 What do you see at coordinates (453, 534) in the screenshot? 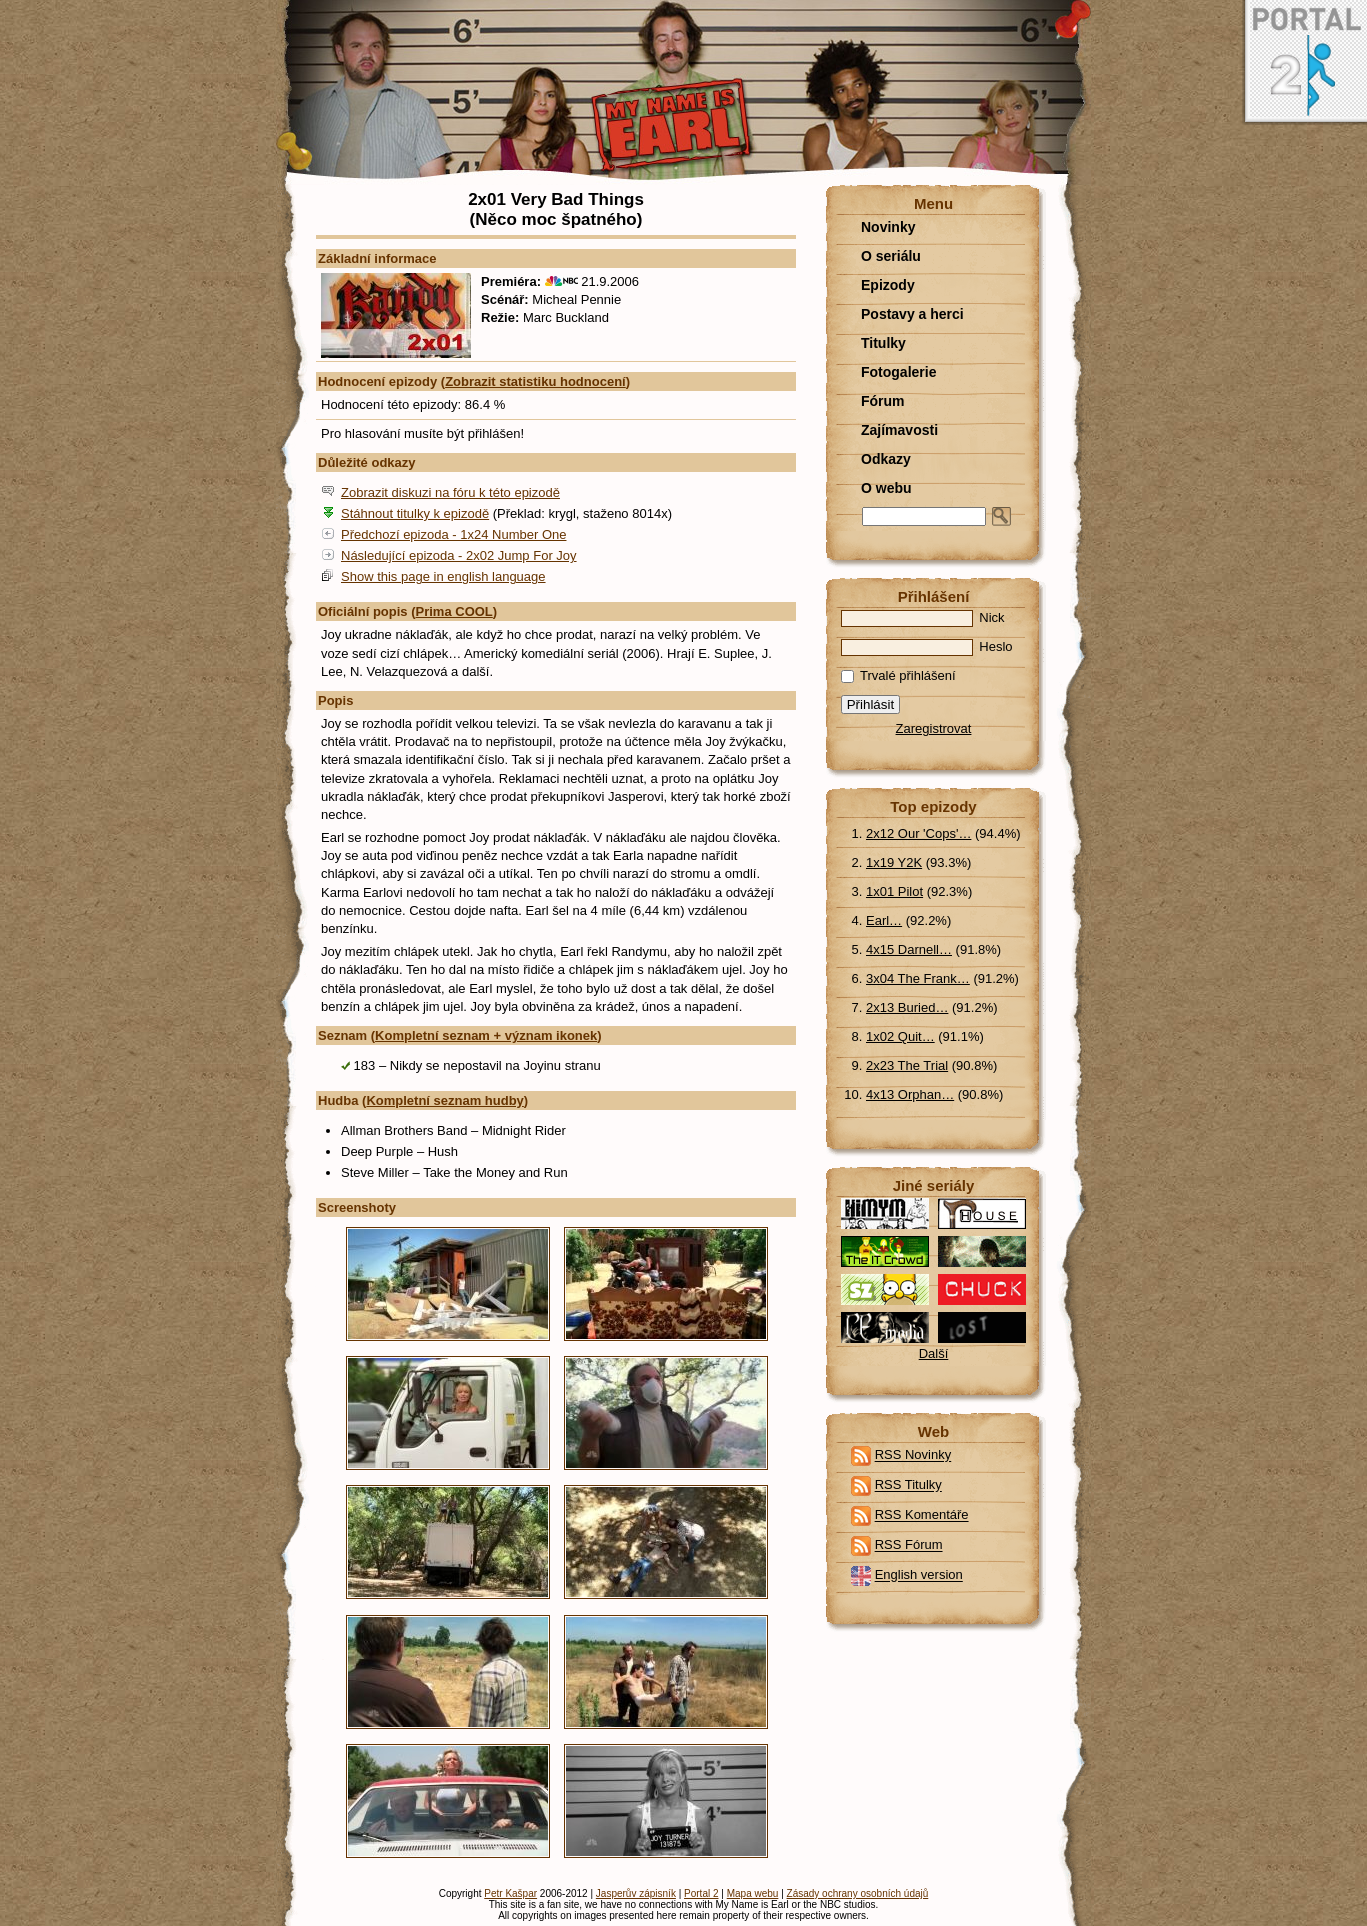
I see `Předchozí epizoda - 1x24 Number One` at bounding box center [453, 534].